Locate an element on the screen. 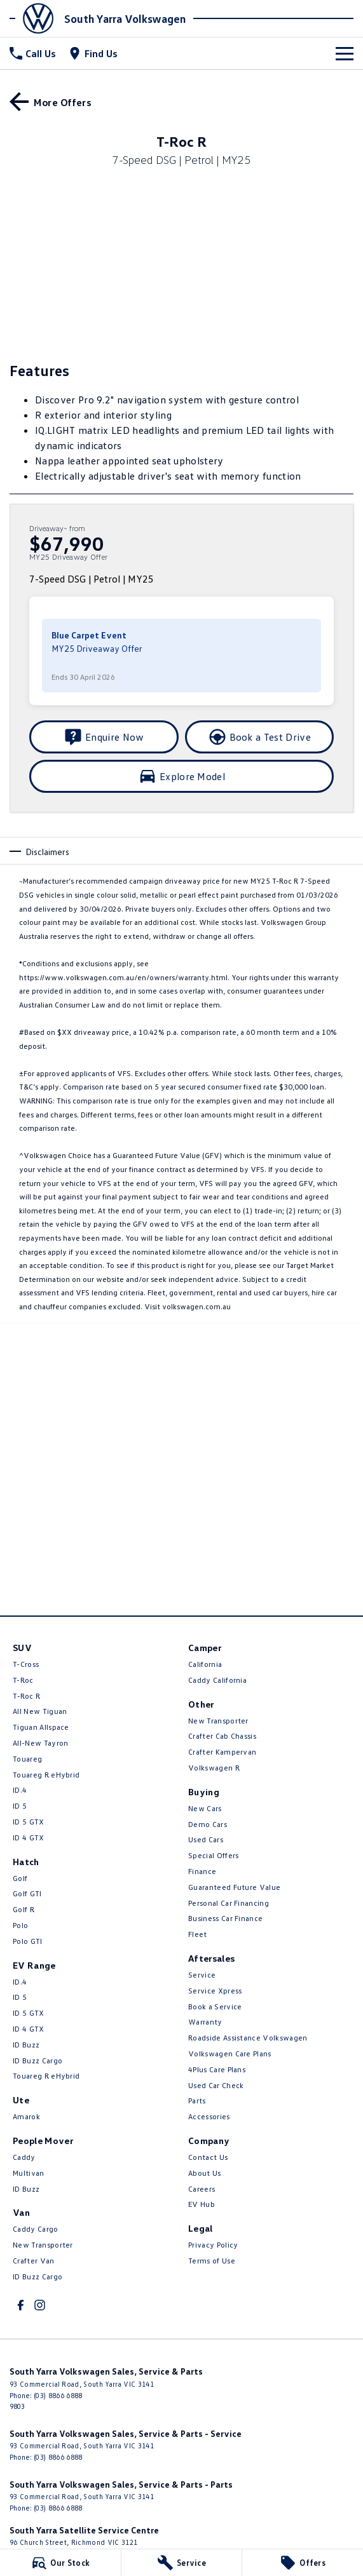  Caddy Cargo is located at coordinates (35, 2229).